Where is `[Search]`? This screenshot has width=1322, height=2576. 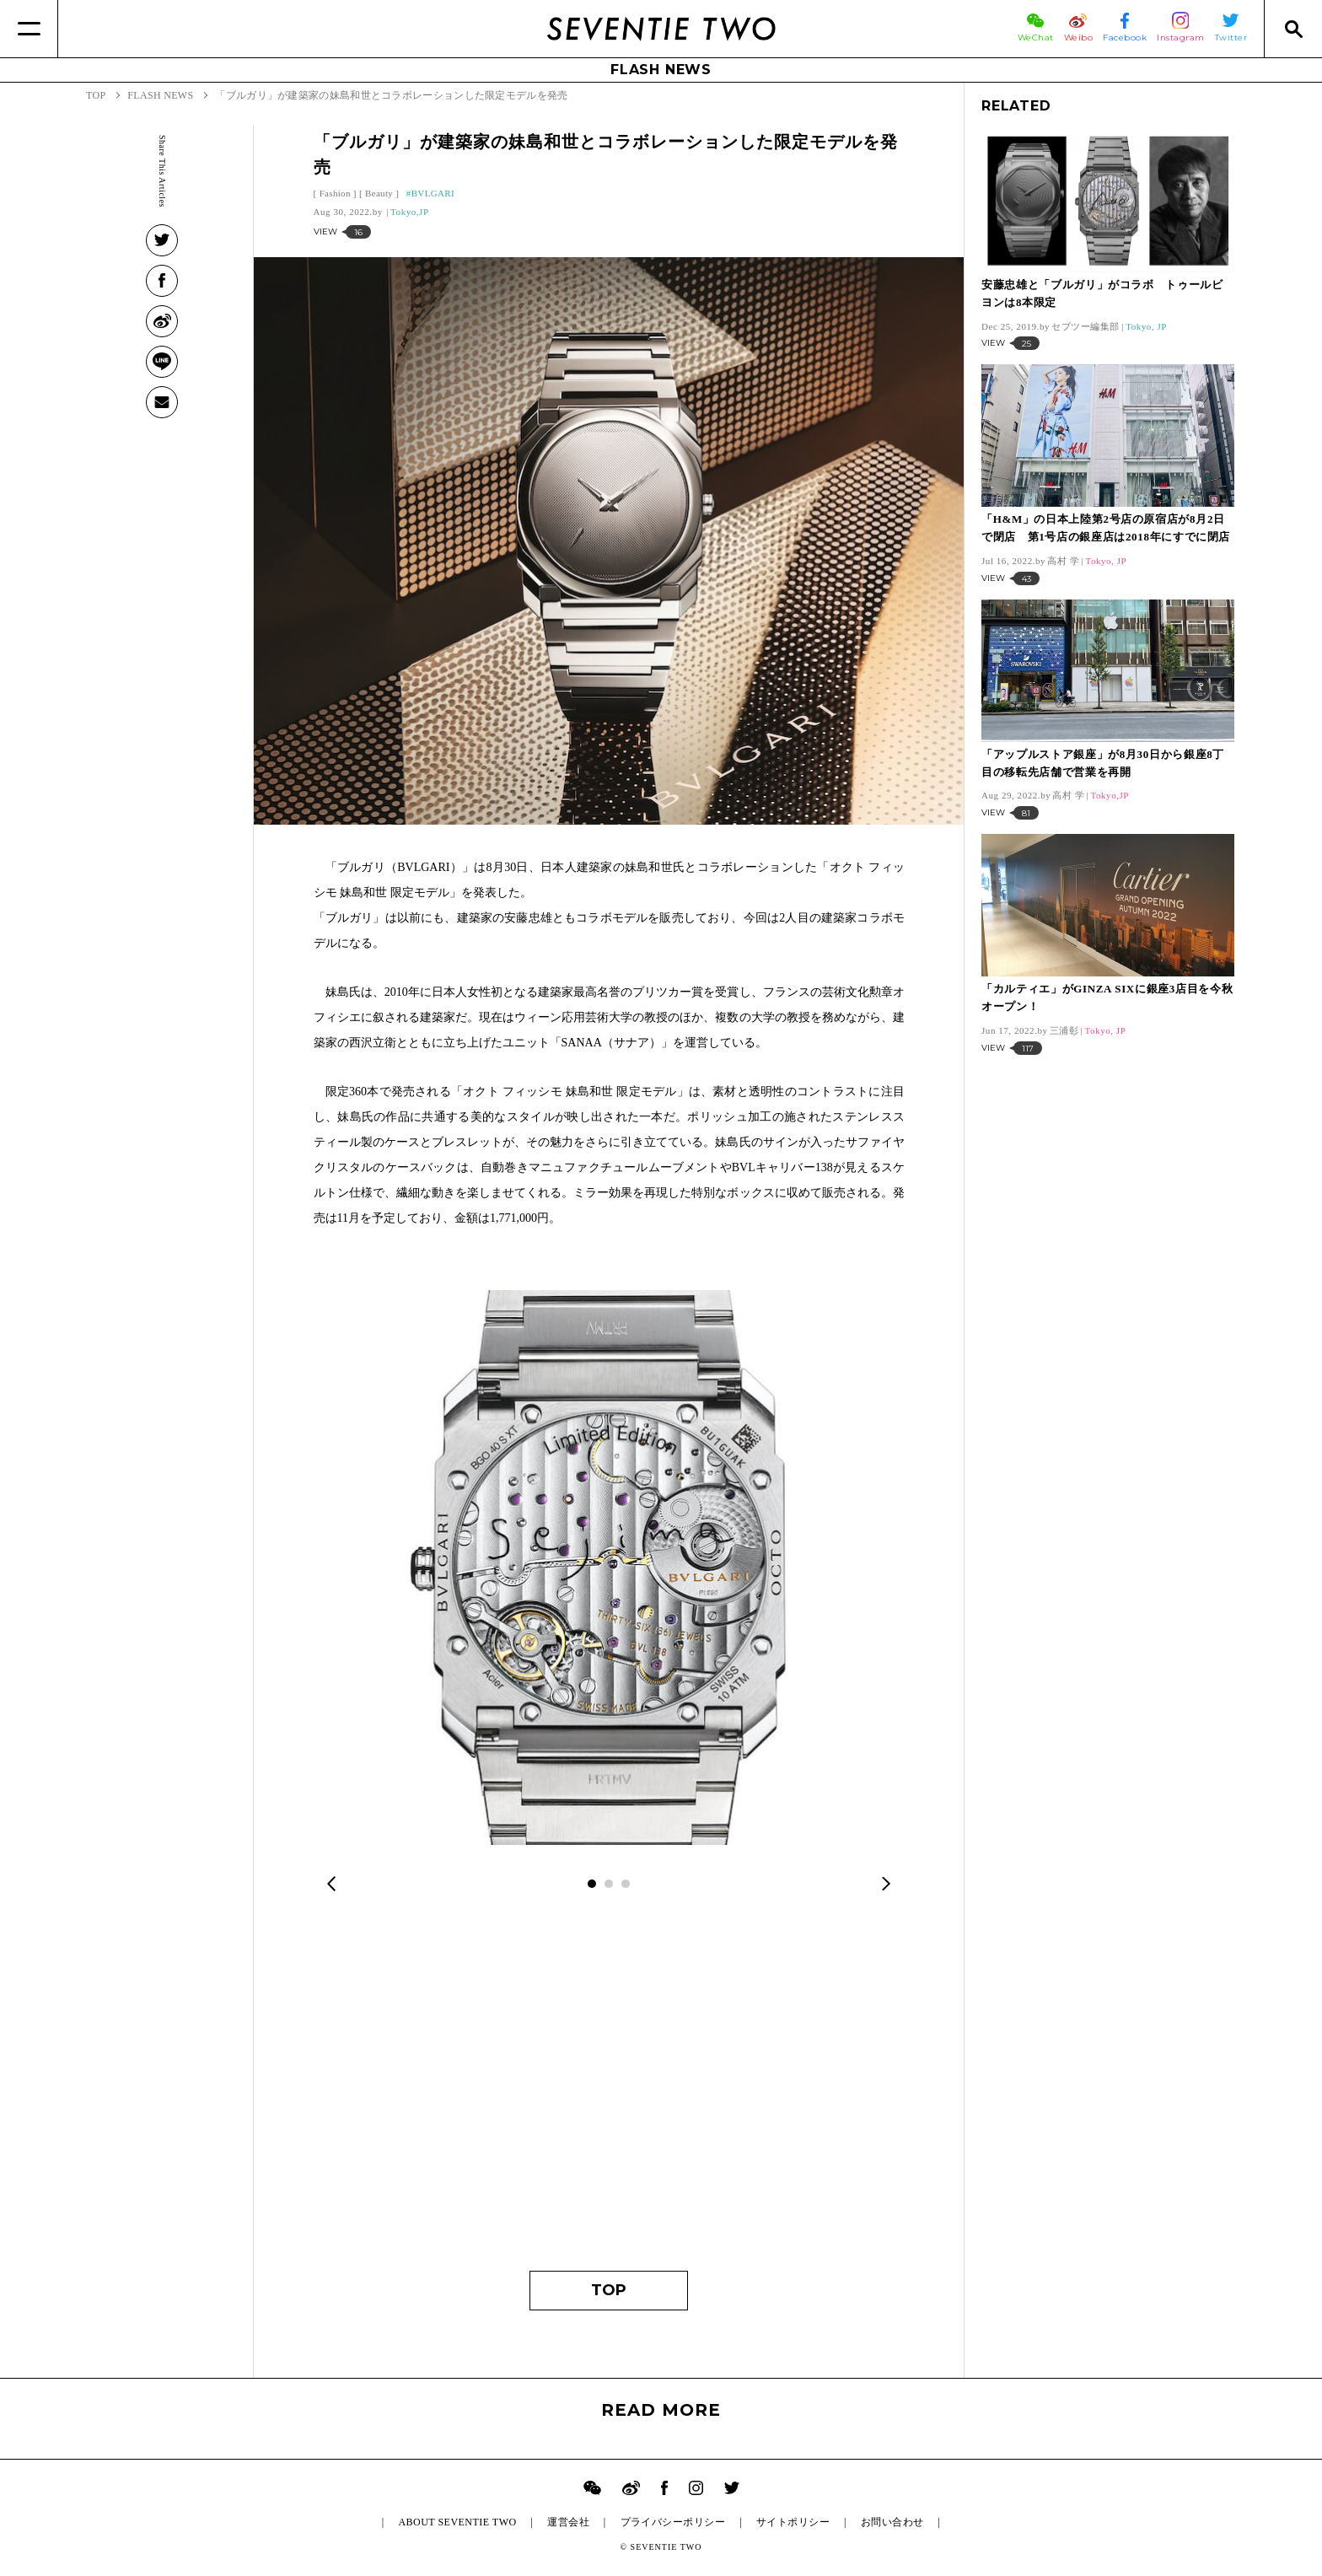 [Search] is located at coordinates (1293, 28).